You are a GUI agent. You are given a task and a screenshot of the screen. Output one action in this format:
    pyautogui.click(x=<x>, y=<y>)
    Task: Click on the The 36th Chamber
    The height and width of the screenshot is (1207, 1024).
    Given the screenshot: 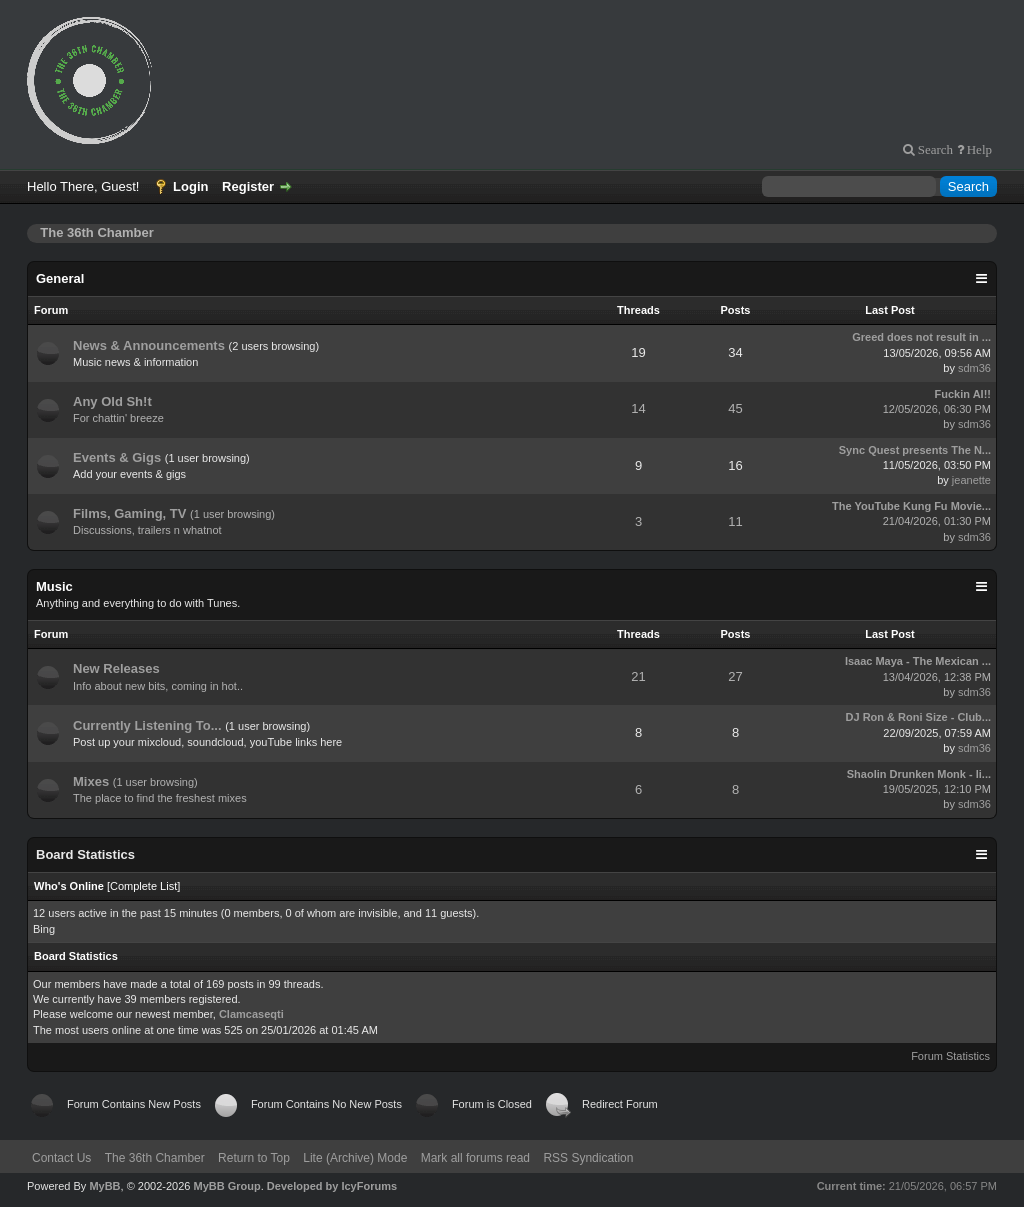 What is the action you would take?
    pyautogui.click(x=155, y=1158)
    